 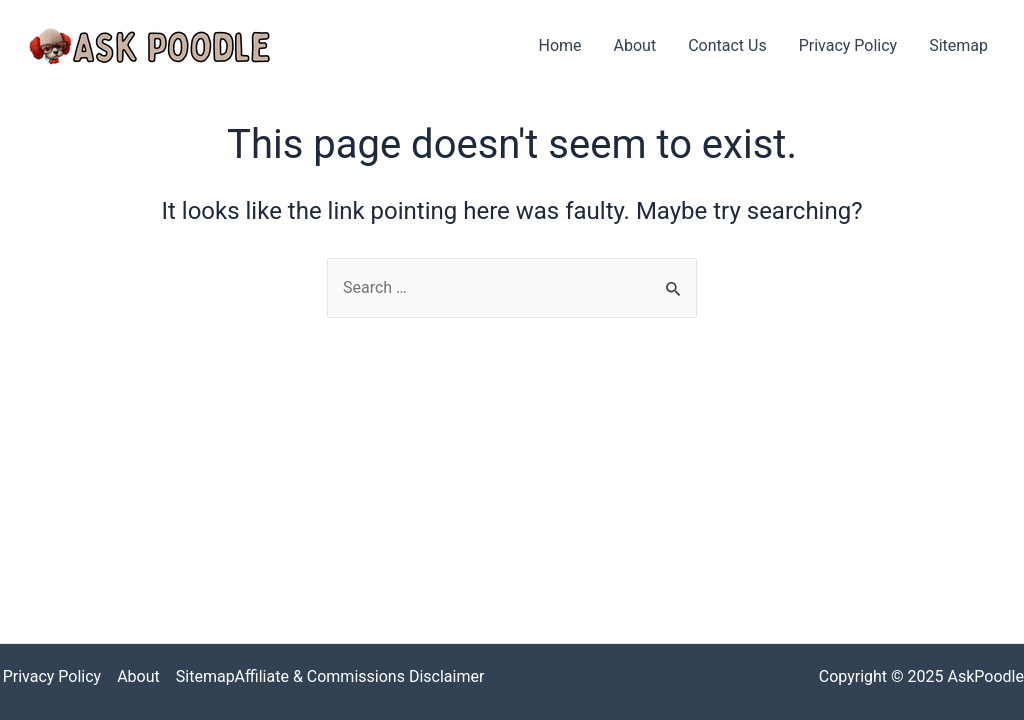 I want to click on Privacy Policy, so click(x=848, y=45).